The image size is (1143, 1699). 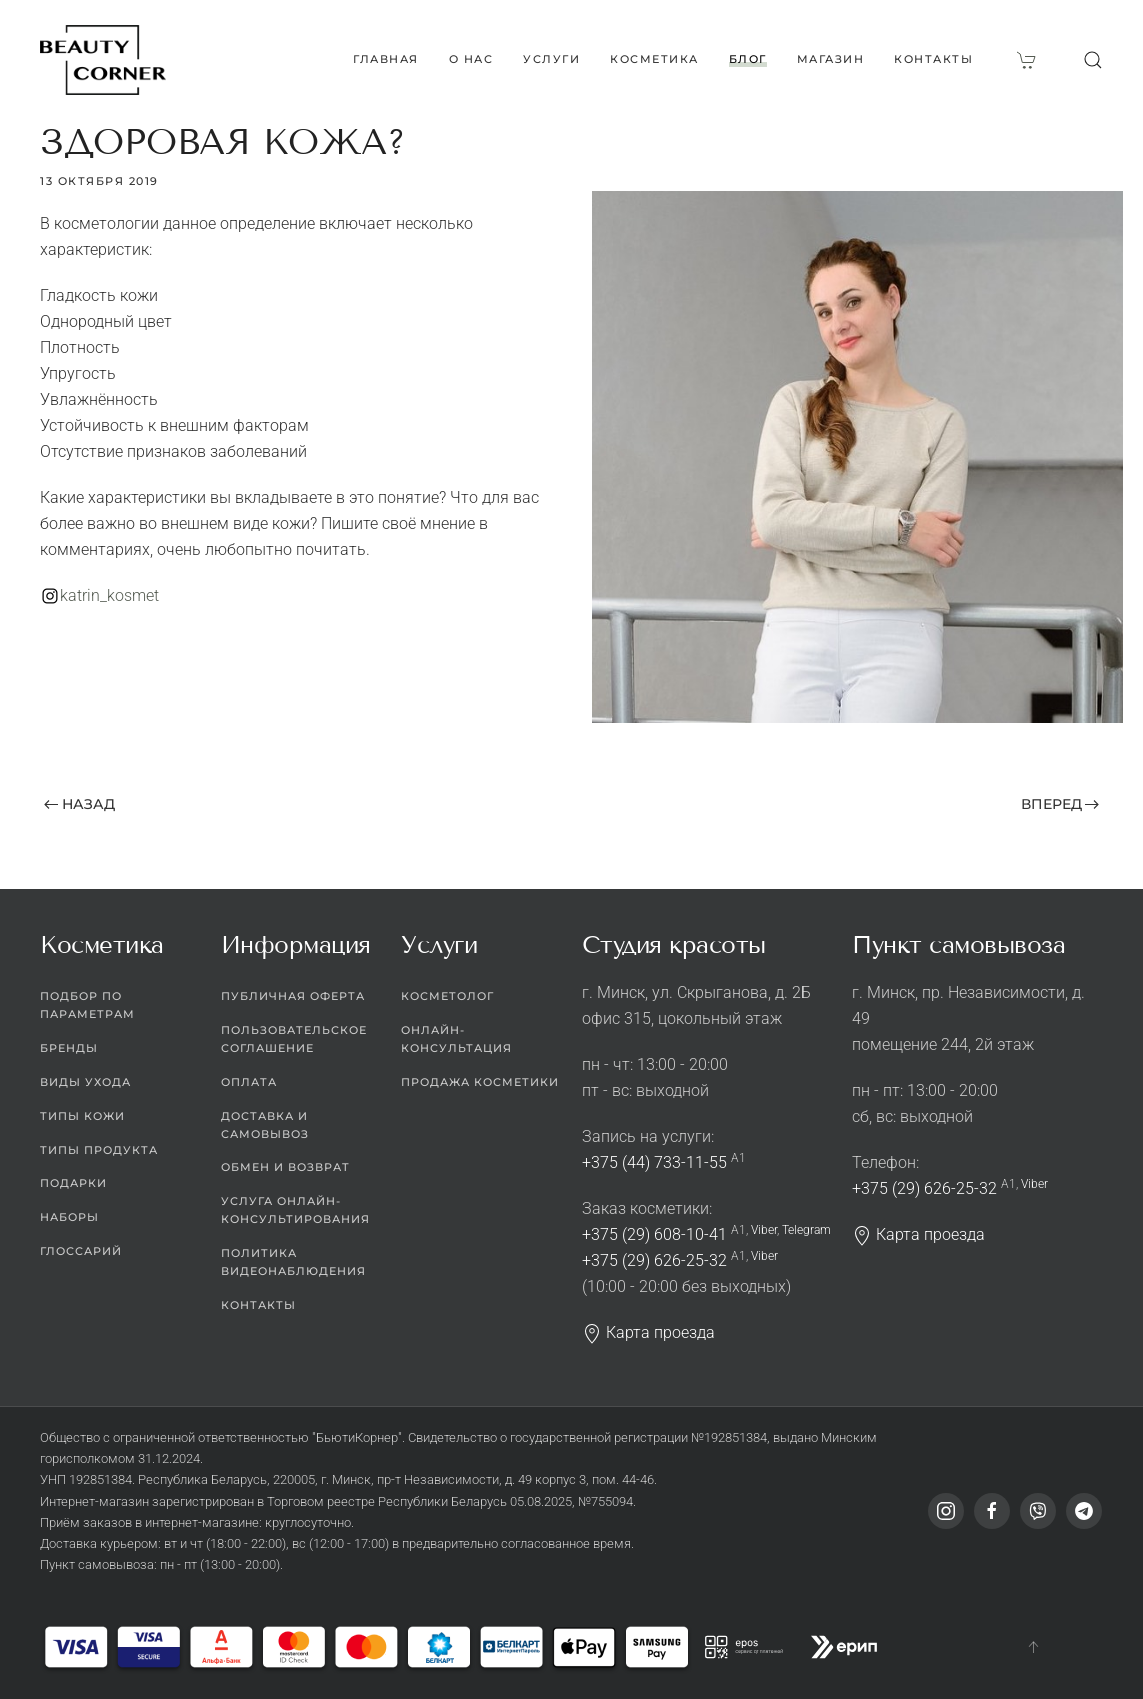 What do you see at coordinates (933, 59) in the screenshot?
I see `Контакты` at bounding box center [933, 59].